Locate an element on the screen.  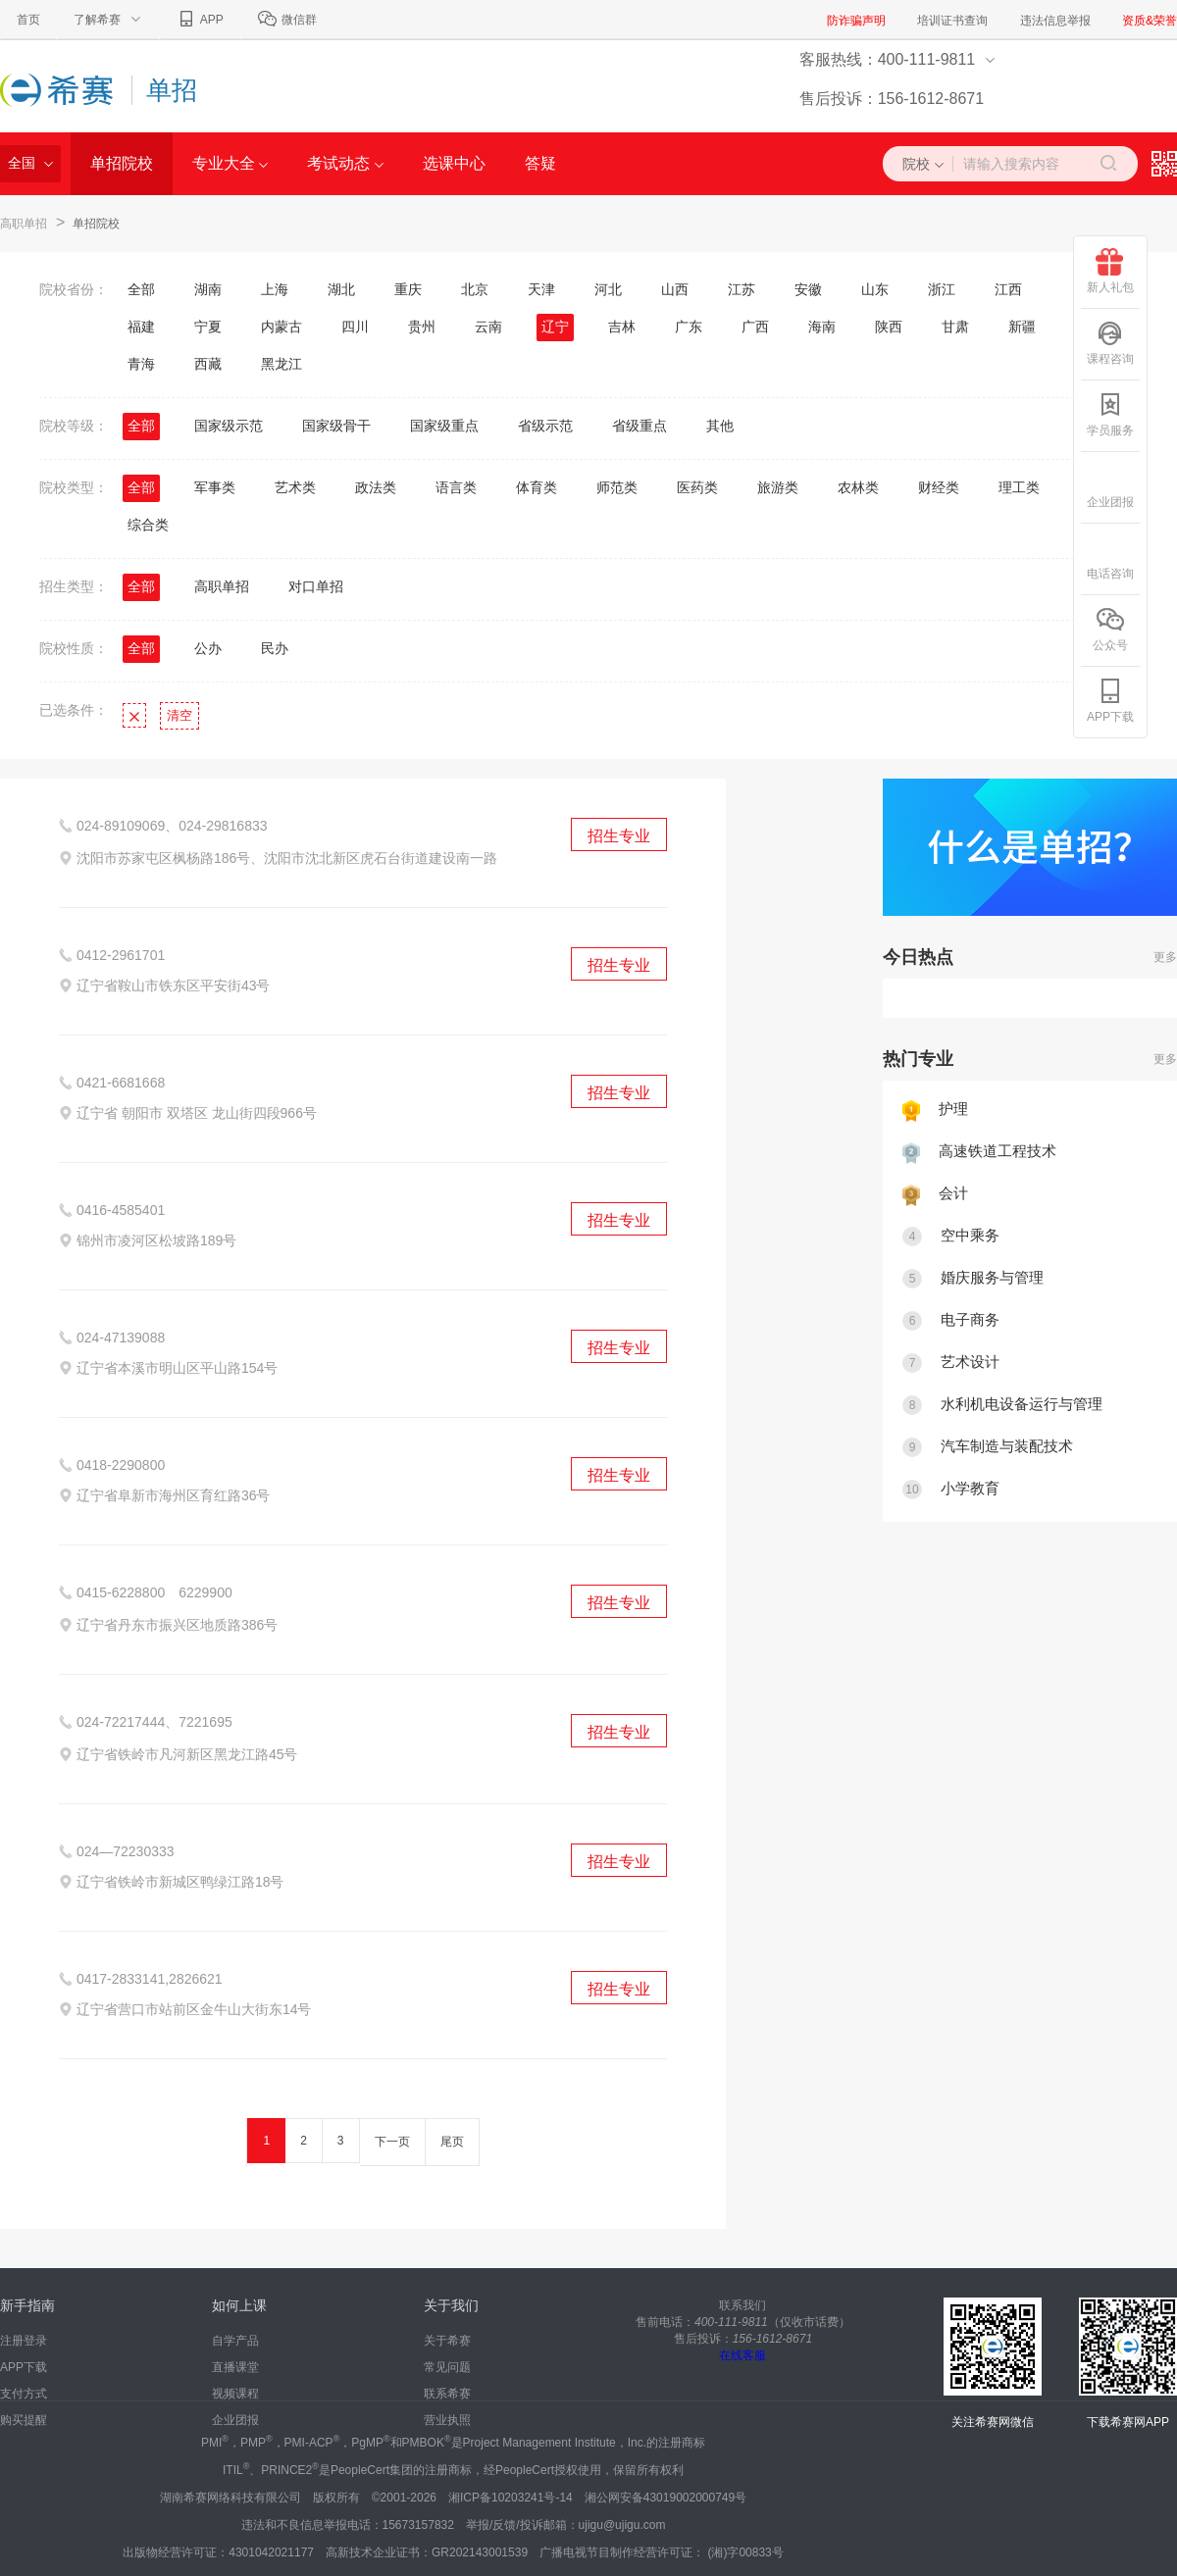
专业大全 is located at coordinates (230, 163).